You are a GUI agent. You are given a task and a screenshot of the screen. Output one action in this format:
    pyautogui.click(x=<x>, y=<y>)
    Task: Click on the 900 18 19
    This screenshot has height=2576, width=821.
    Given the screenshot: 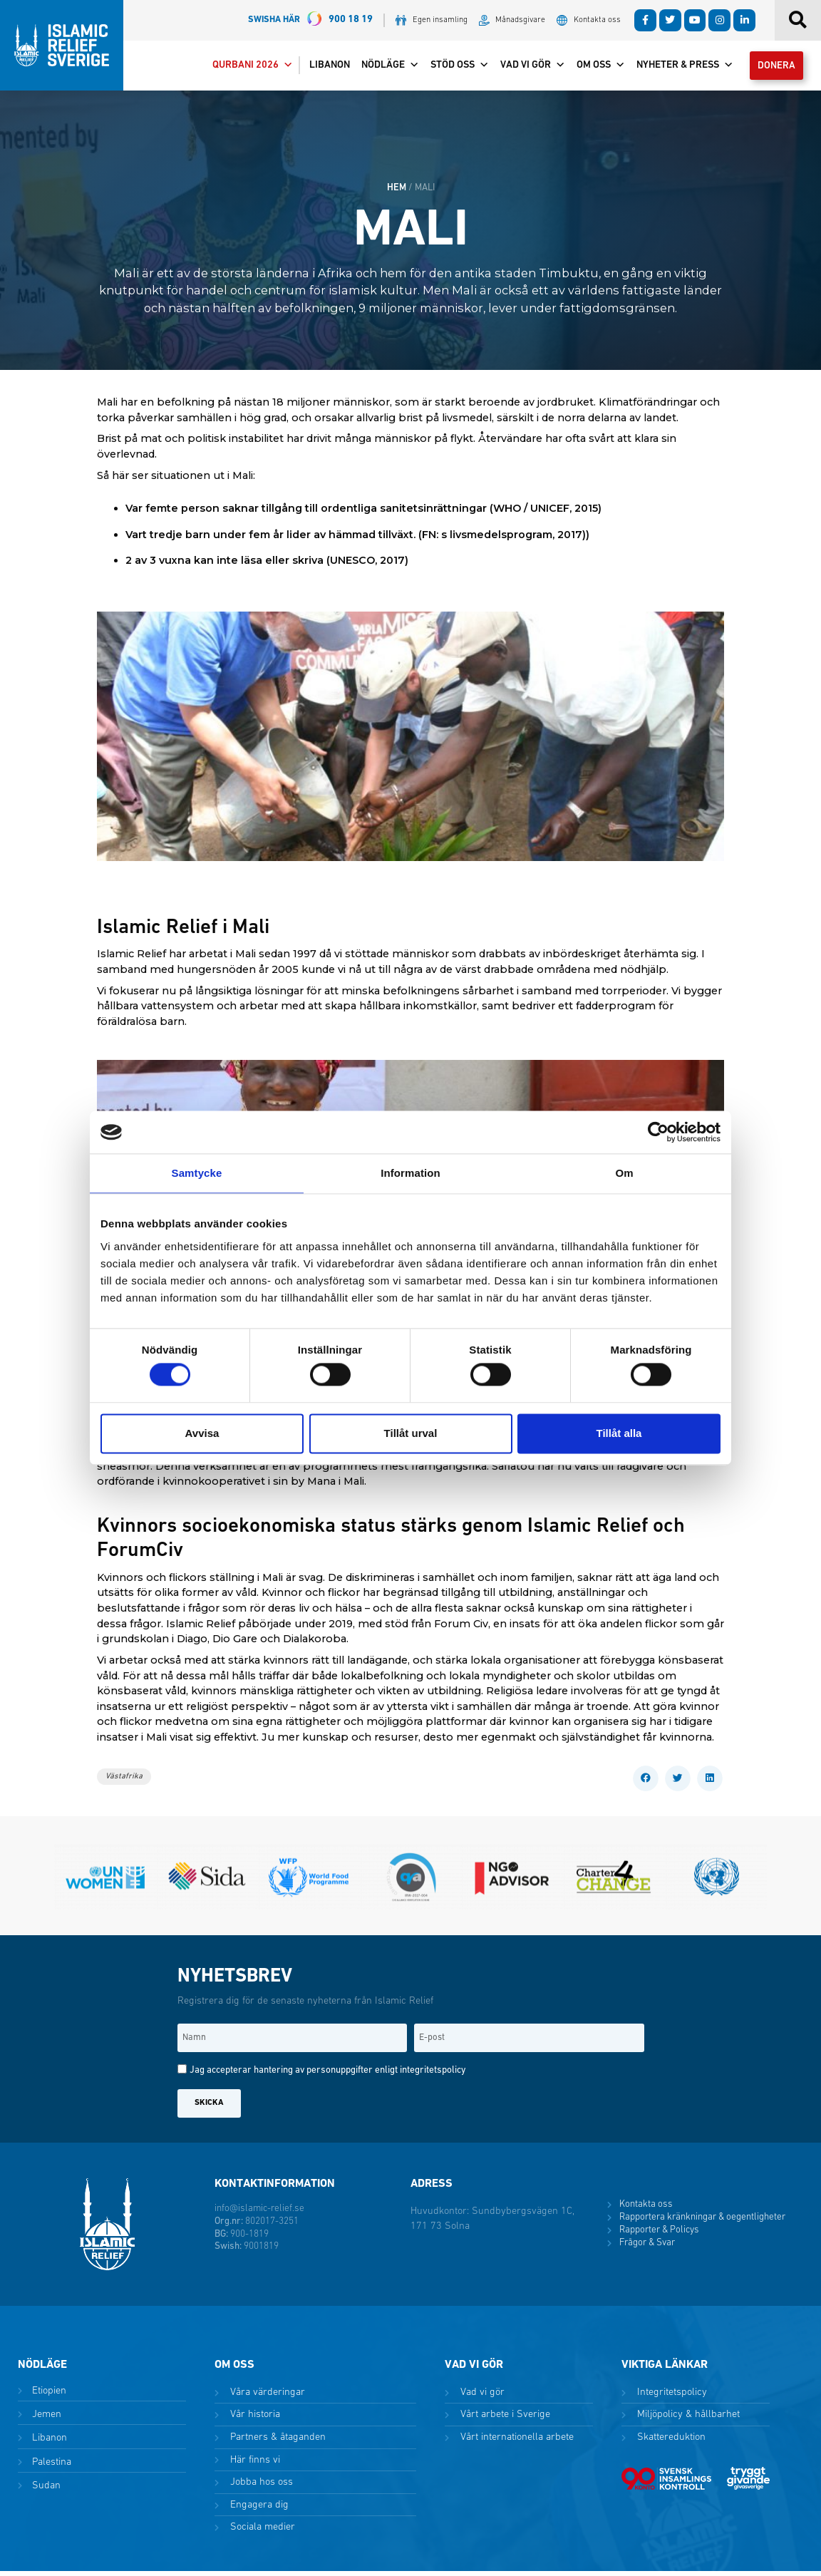 What is the action you would take?
    pyautogui.click(x=310, y=20)
    